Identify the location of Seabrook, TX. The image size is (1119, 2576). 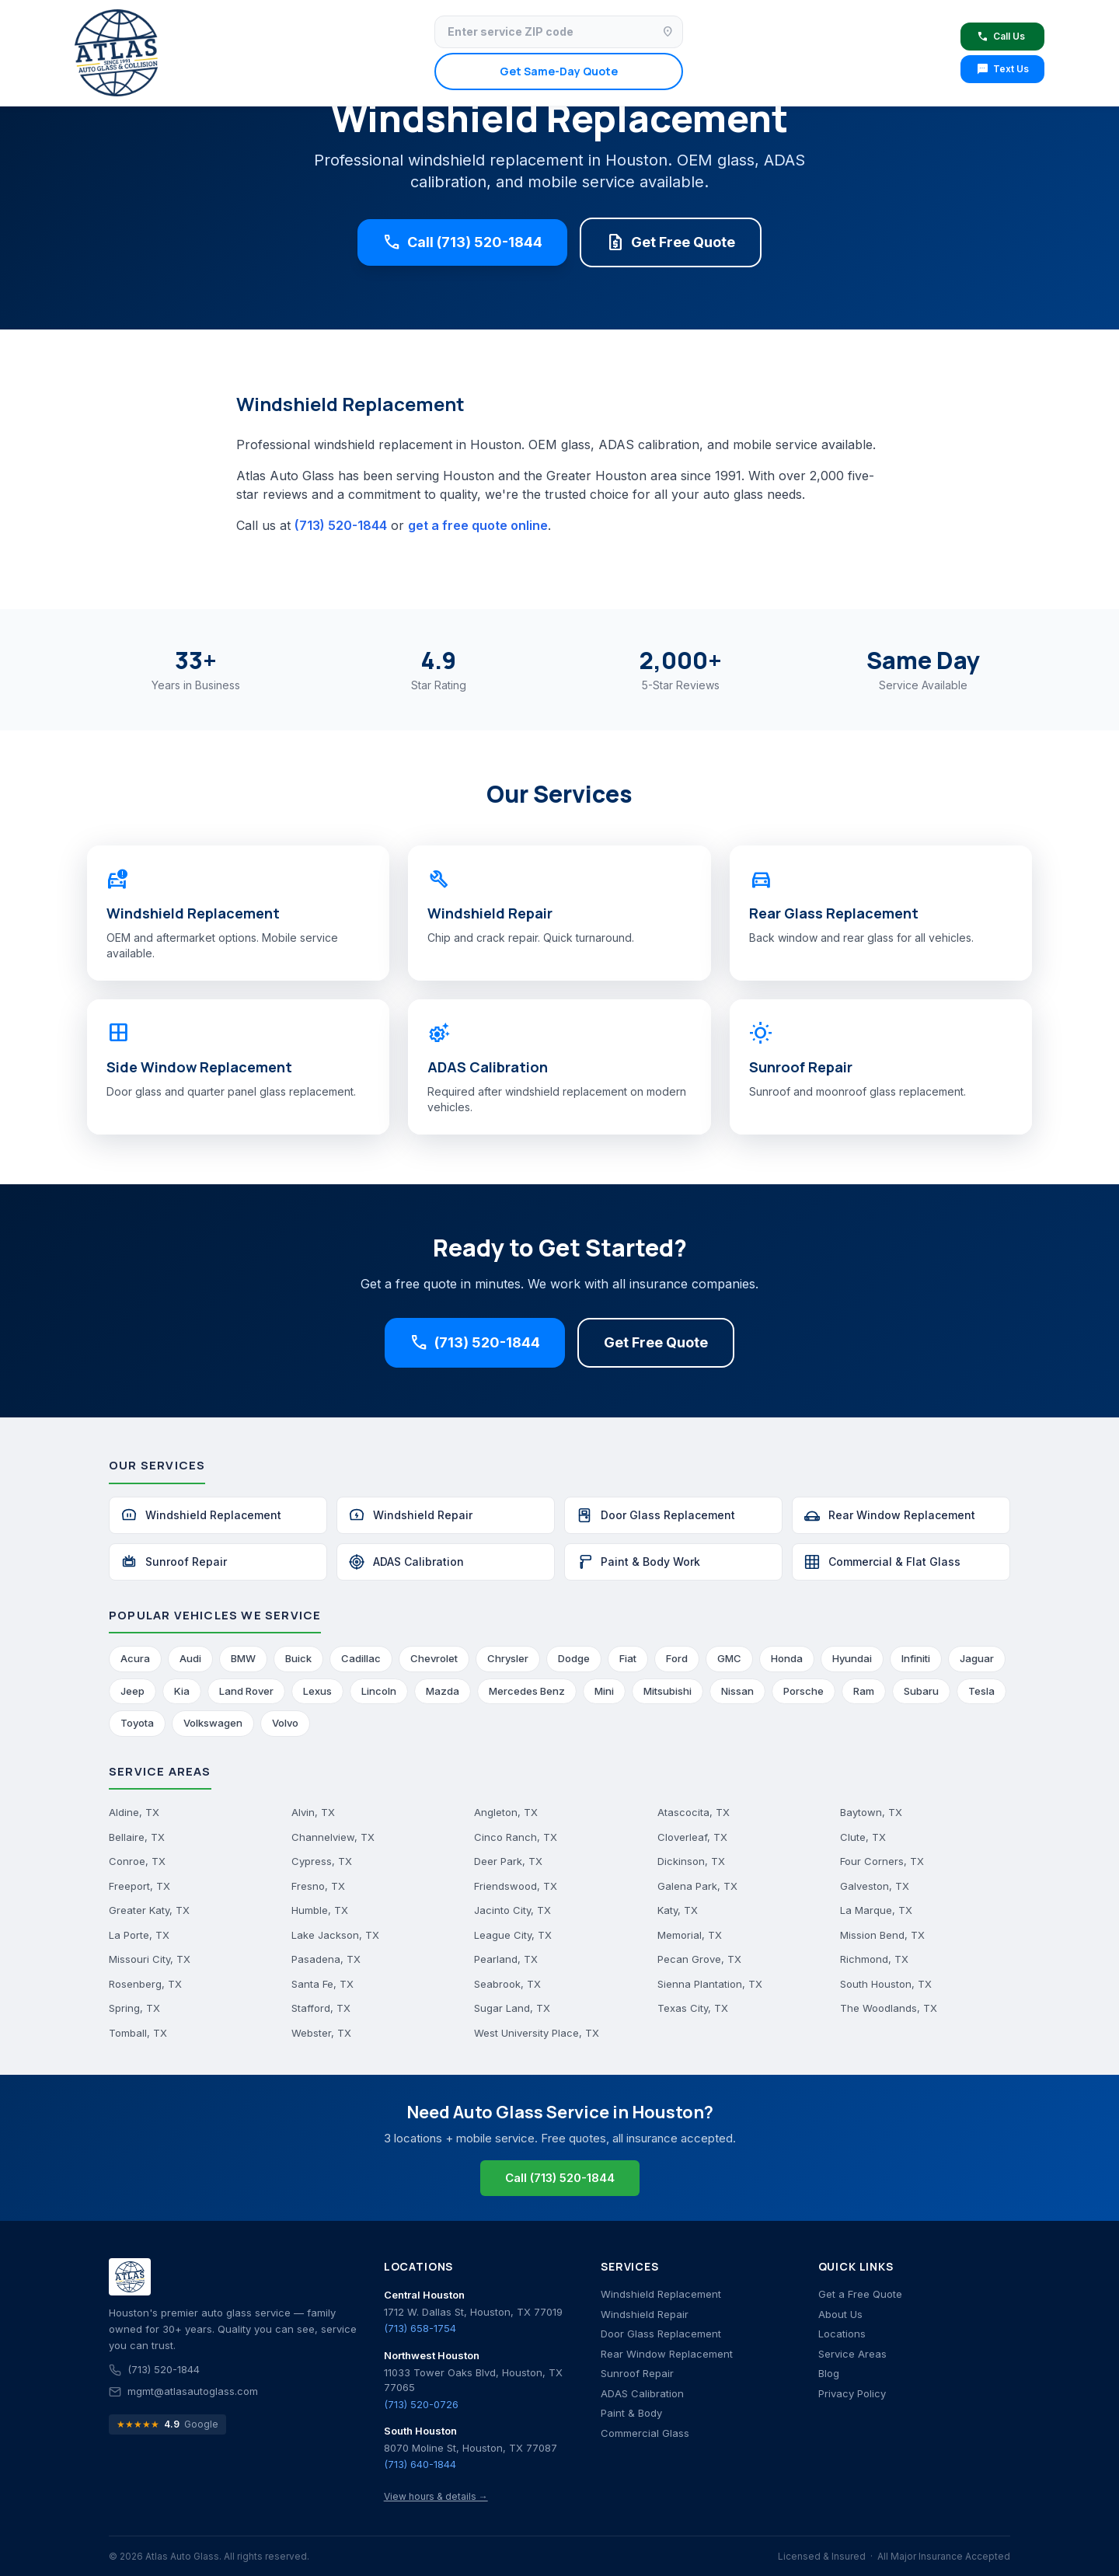
(507, 1984).